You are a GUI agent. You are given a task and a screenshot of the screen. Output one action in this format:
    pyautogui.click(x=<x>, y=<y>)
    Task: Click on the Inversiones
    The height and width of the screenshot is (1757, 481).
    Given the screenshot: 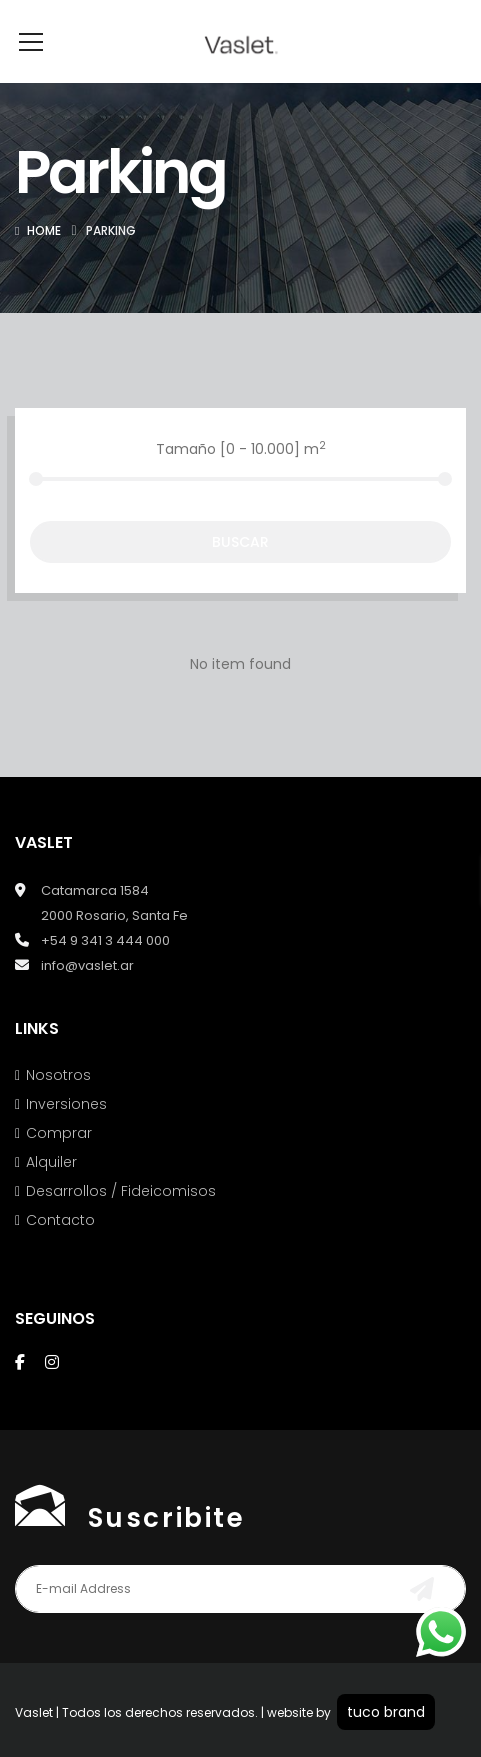 What is the action you would take?
    pyautogui.click(x=66, y=1134)
    